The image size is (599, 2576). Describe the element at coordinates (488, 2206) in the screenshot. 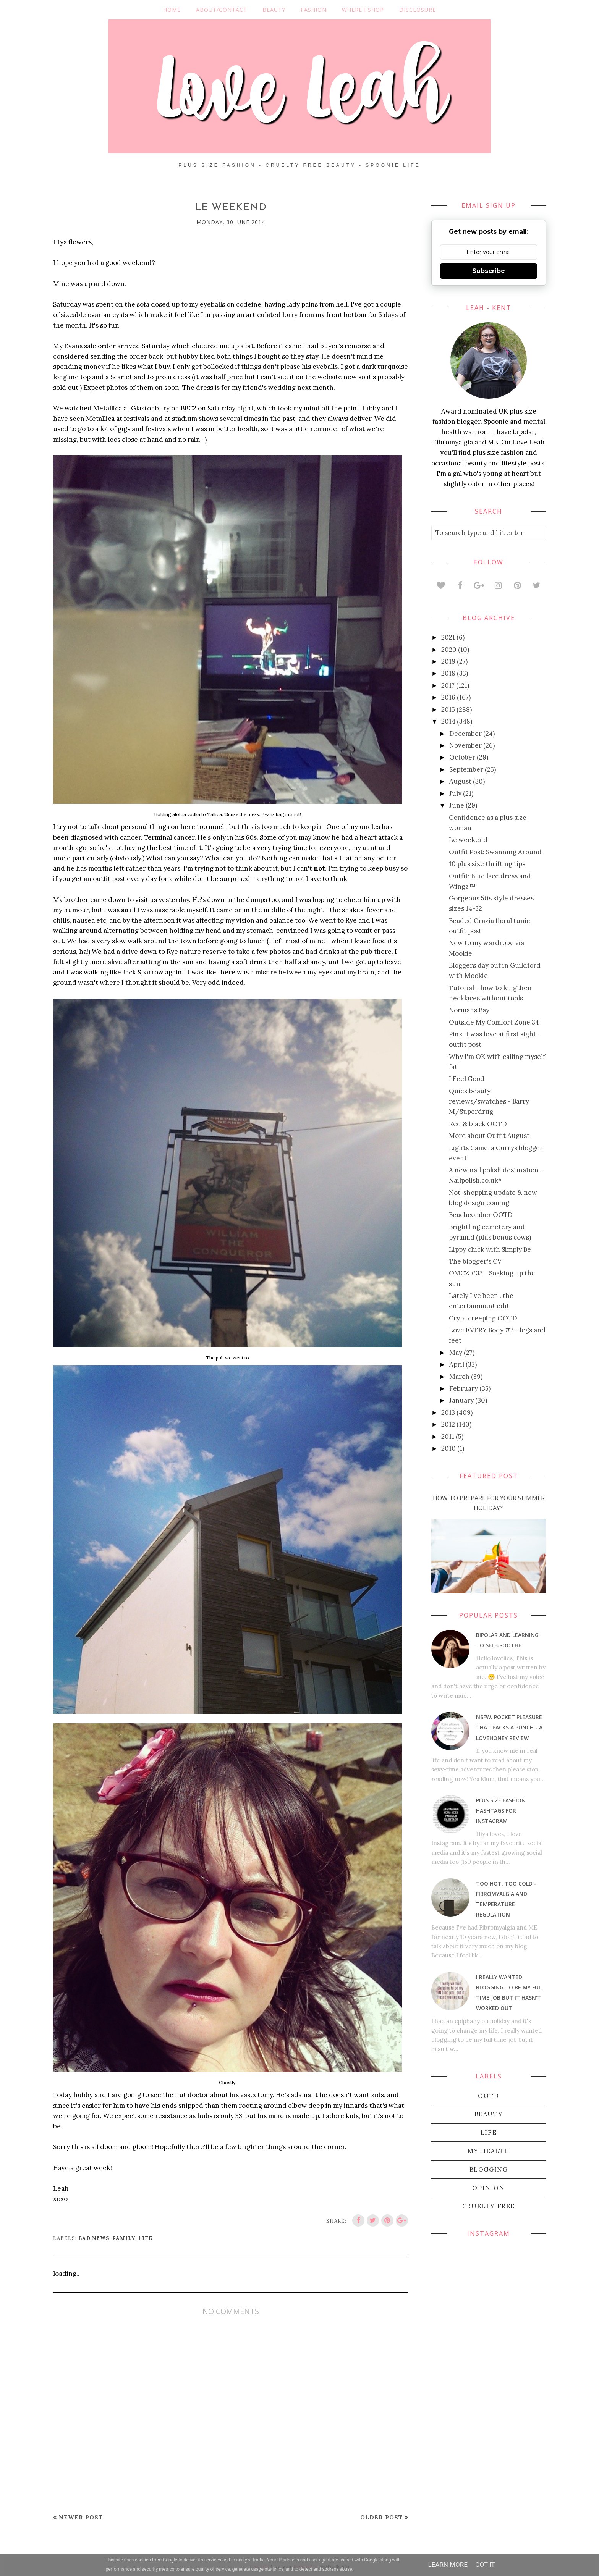

I see `cruelty free` at that location.